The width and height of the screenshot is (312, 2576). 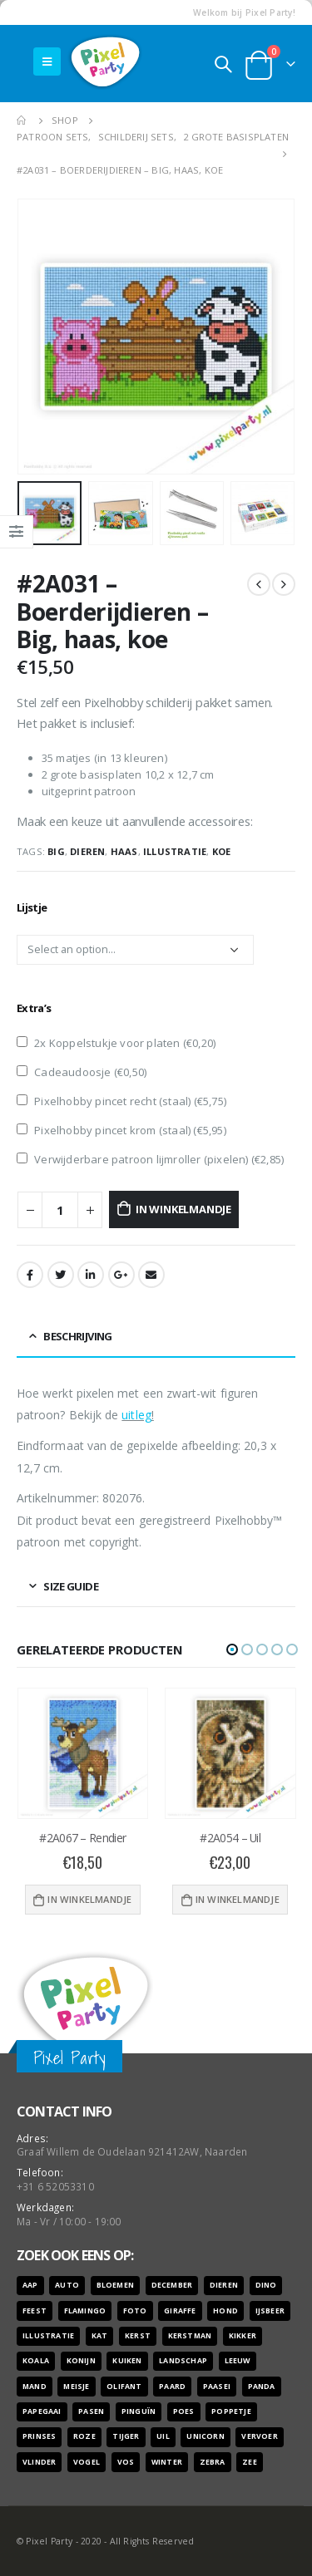 I want to click on aap [aap (10 producten)], so click(x=30, y=2285).